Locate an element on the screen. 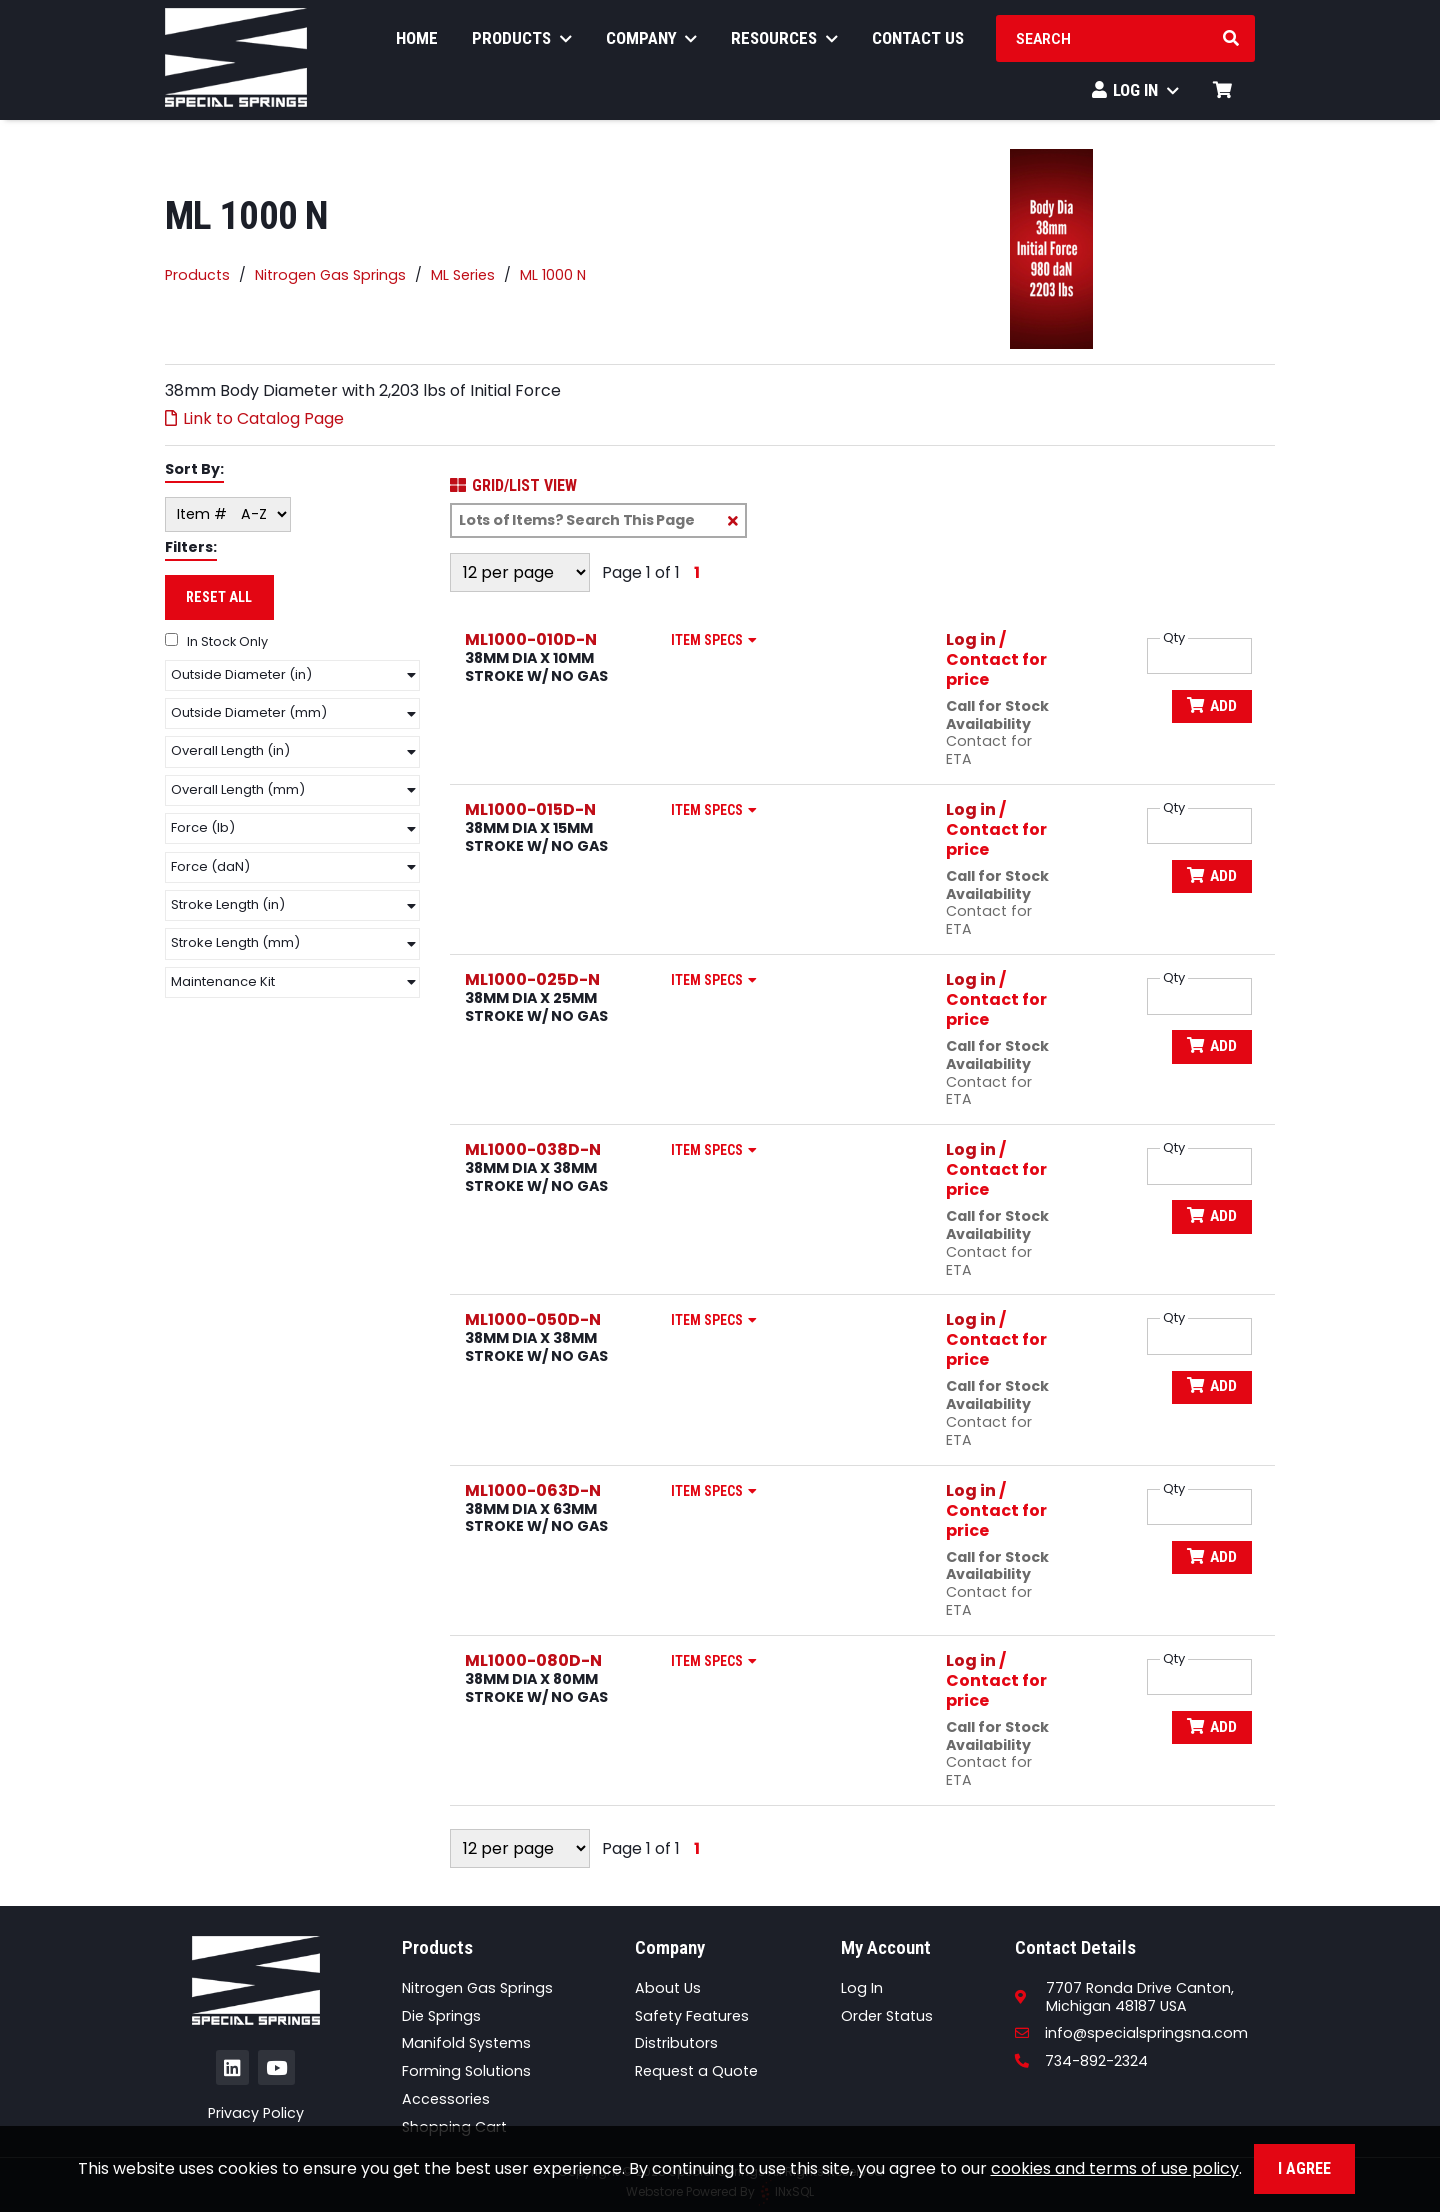 The width and height of the screenshot is (1440, 2212). Order Status is located at coordinates (887, 2016).